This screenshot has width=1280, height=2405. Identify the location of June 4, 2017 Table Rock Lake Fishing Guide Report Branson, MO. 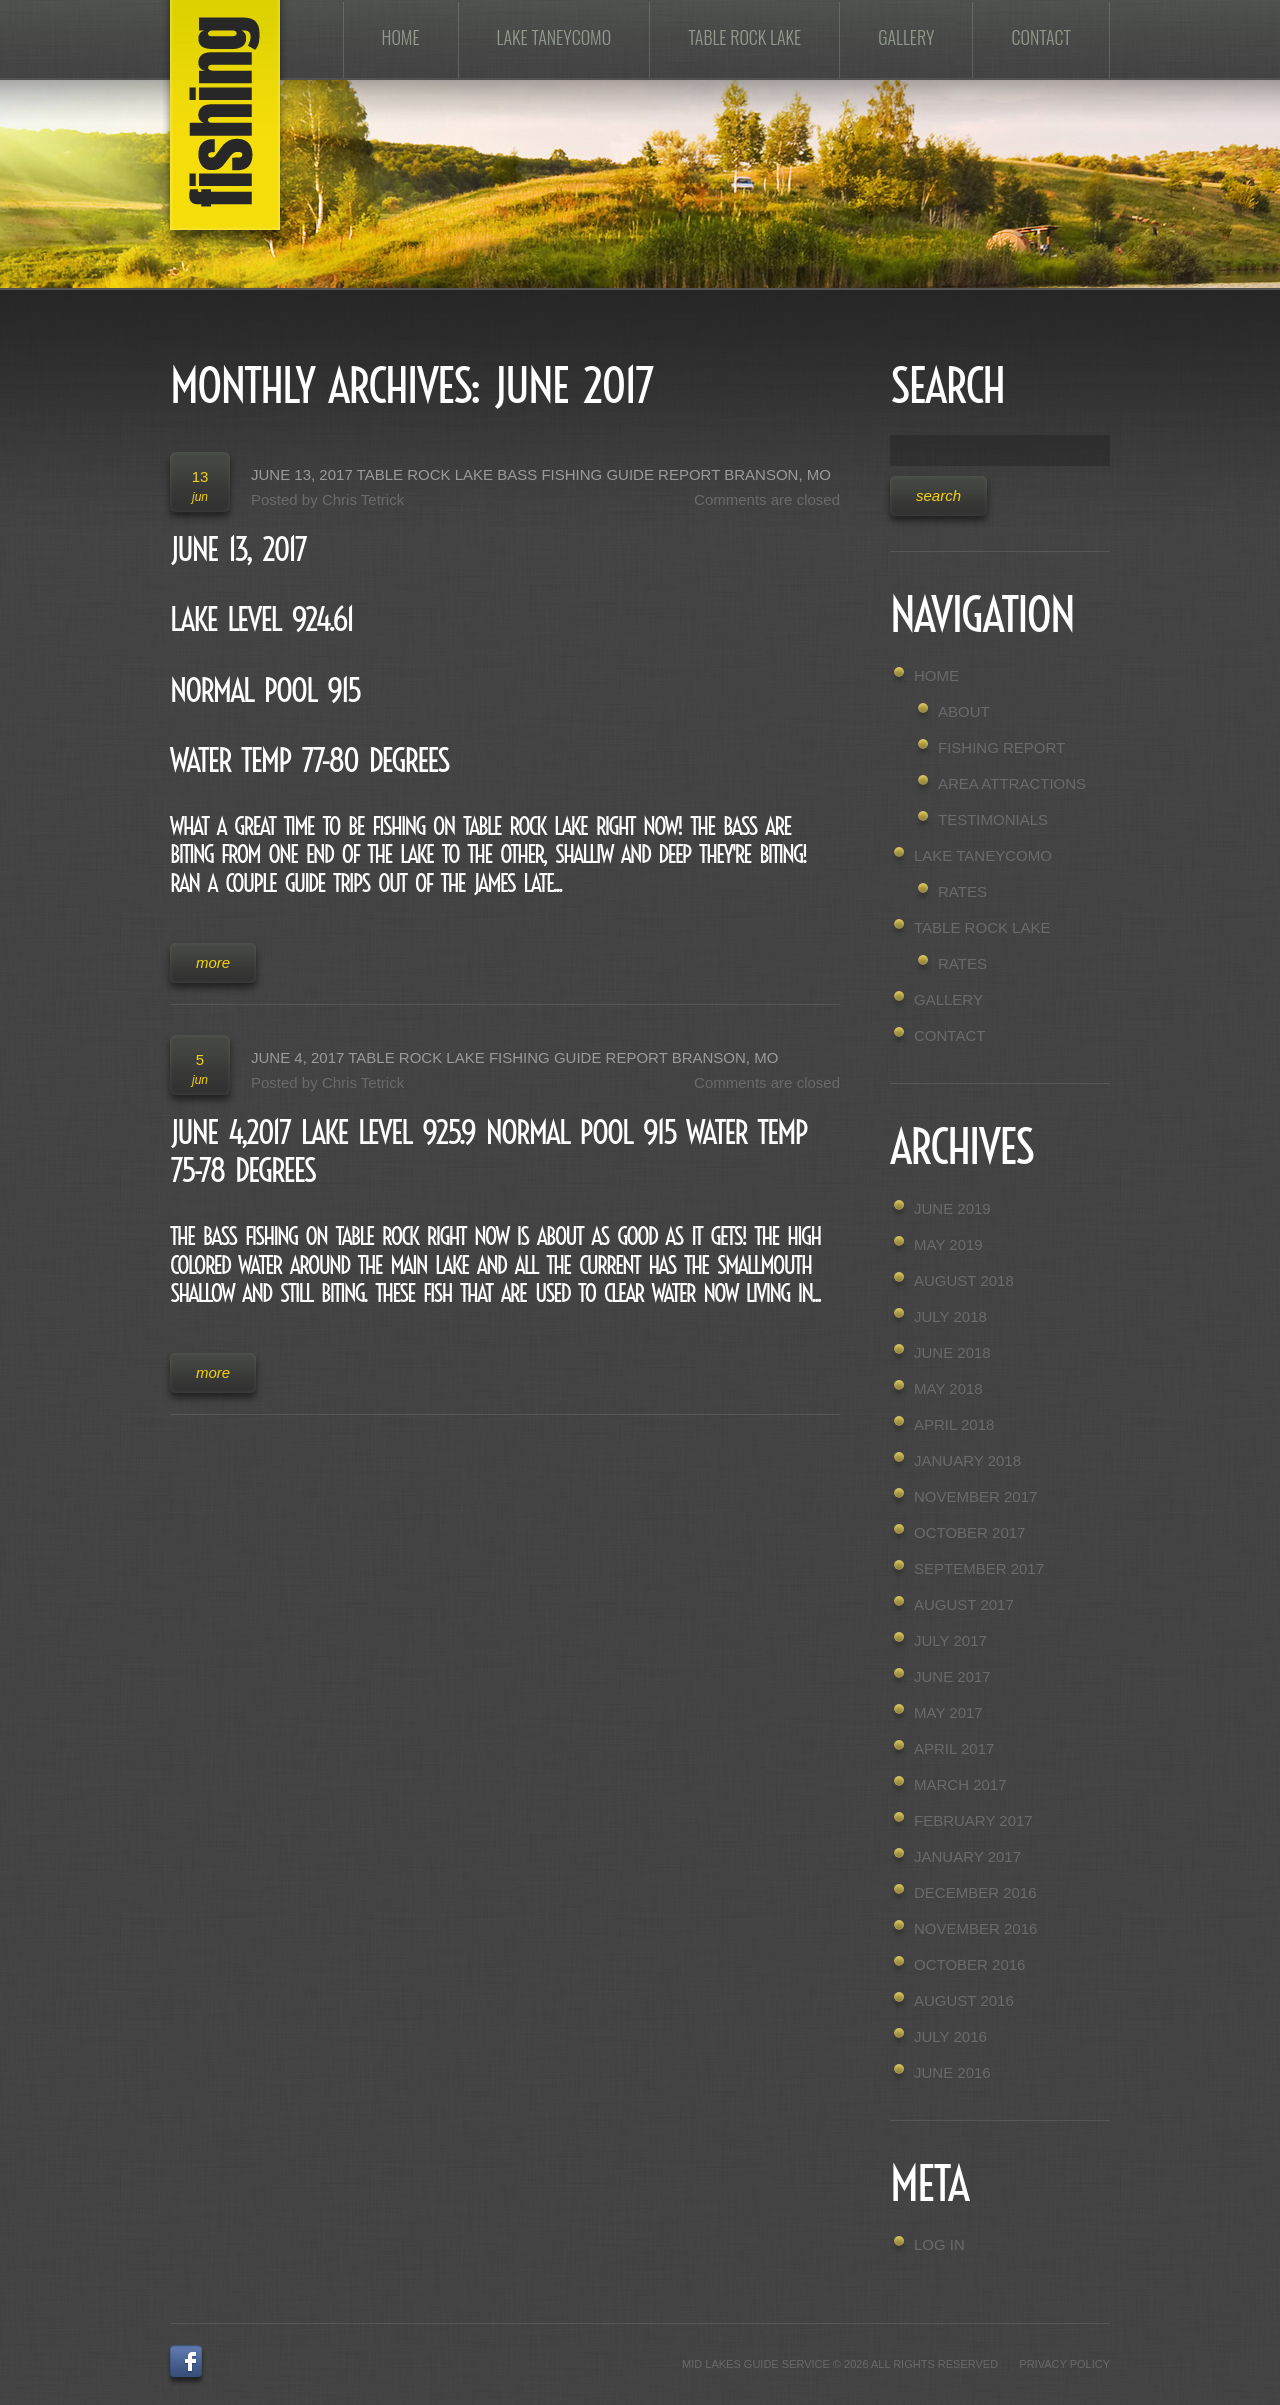
(514, 1057).